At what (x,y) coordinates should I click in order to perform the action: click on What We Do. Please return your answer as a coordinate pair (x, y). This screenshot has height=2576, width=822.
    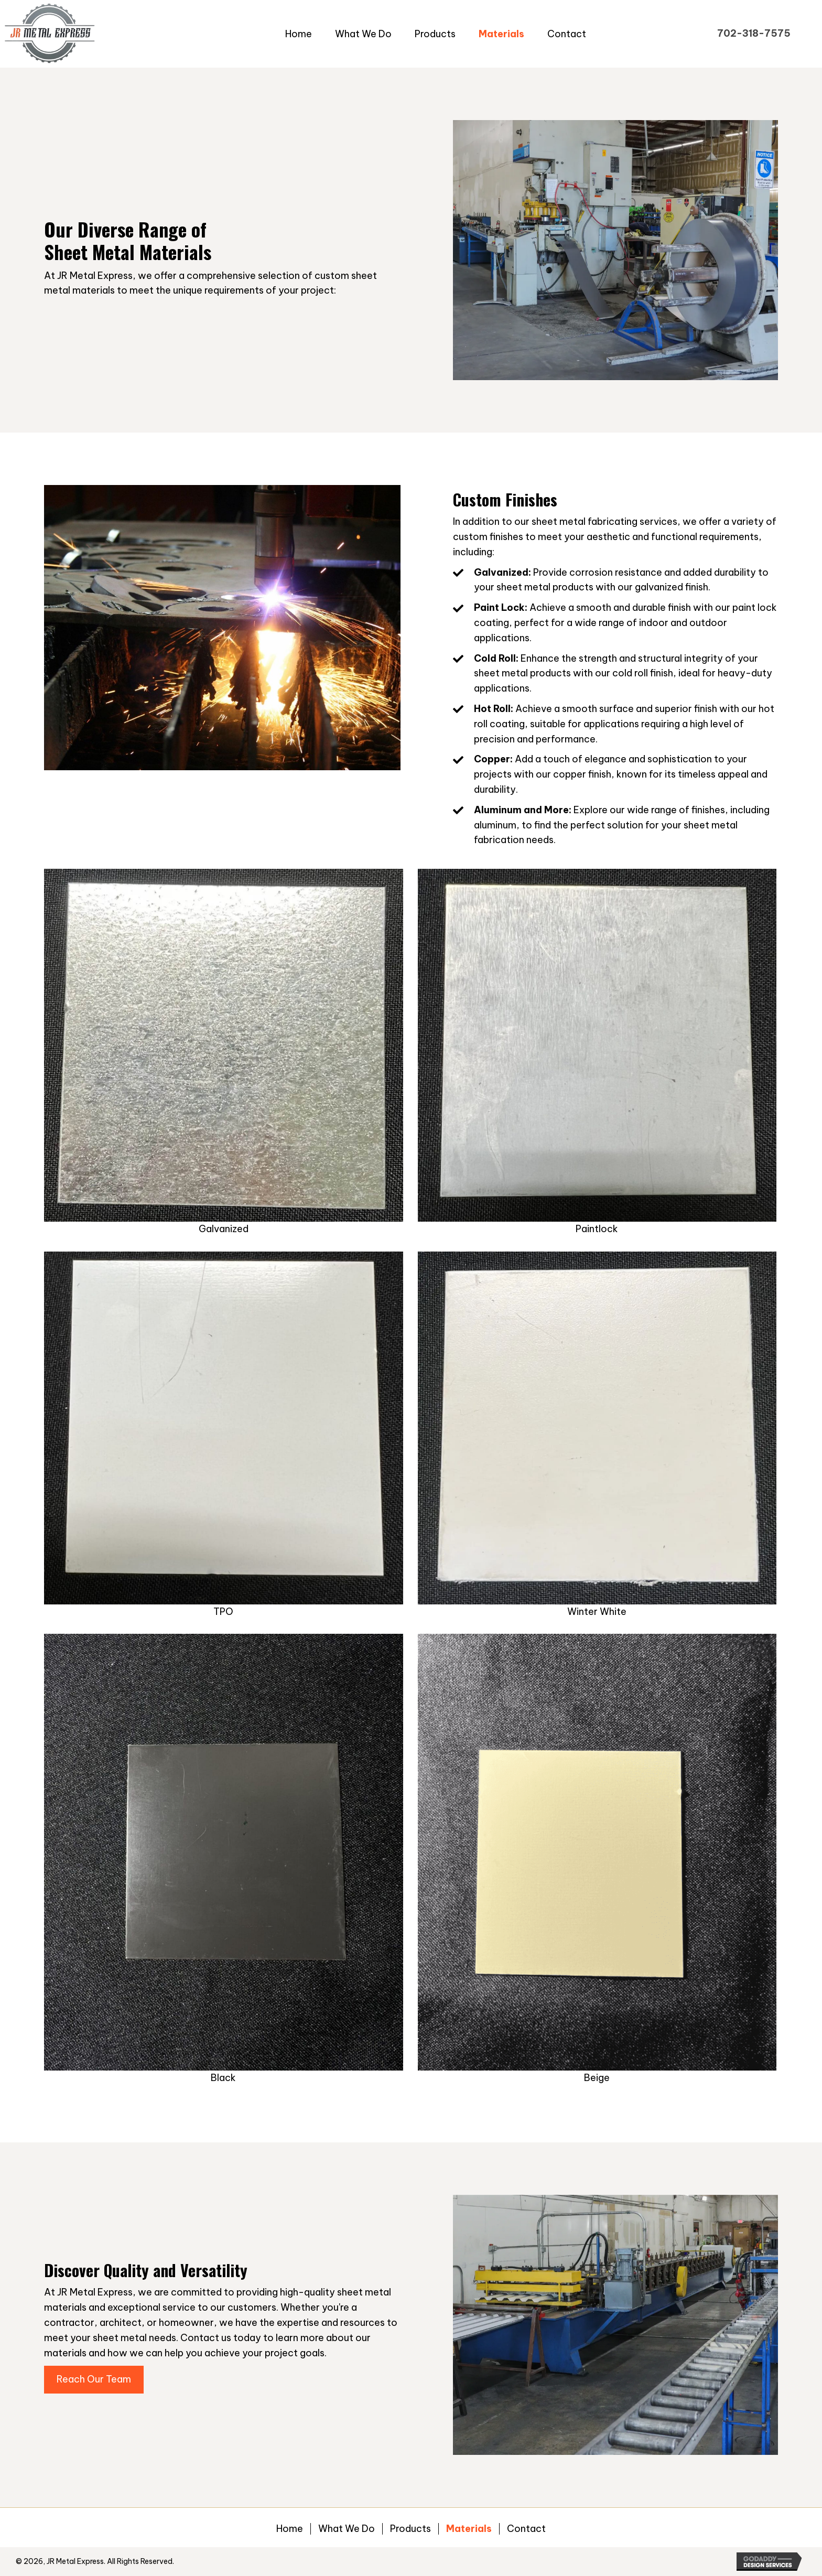
    Looking at the image, I should click on (346, 2529).